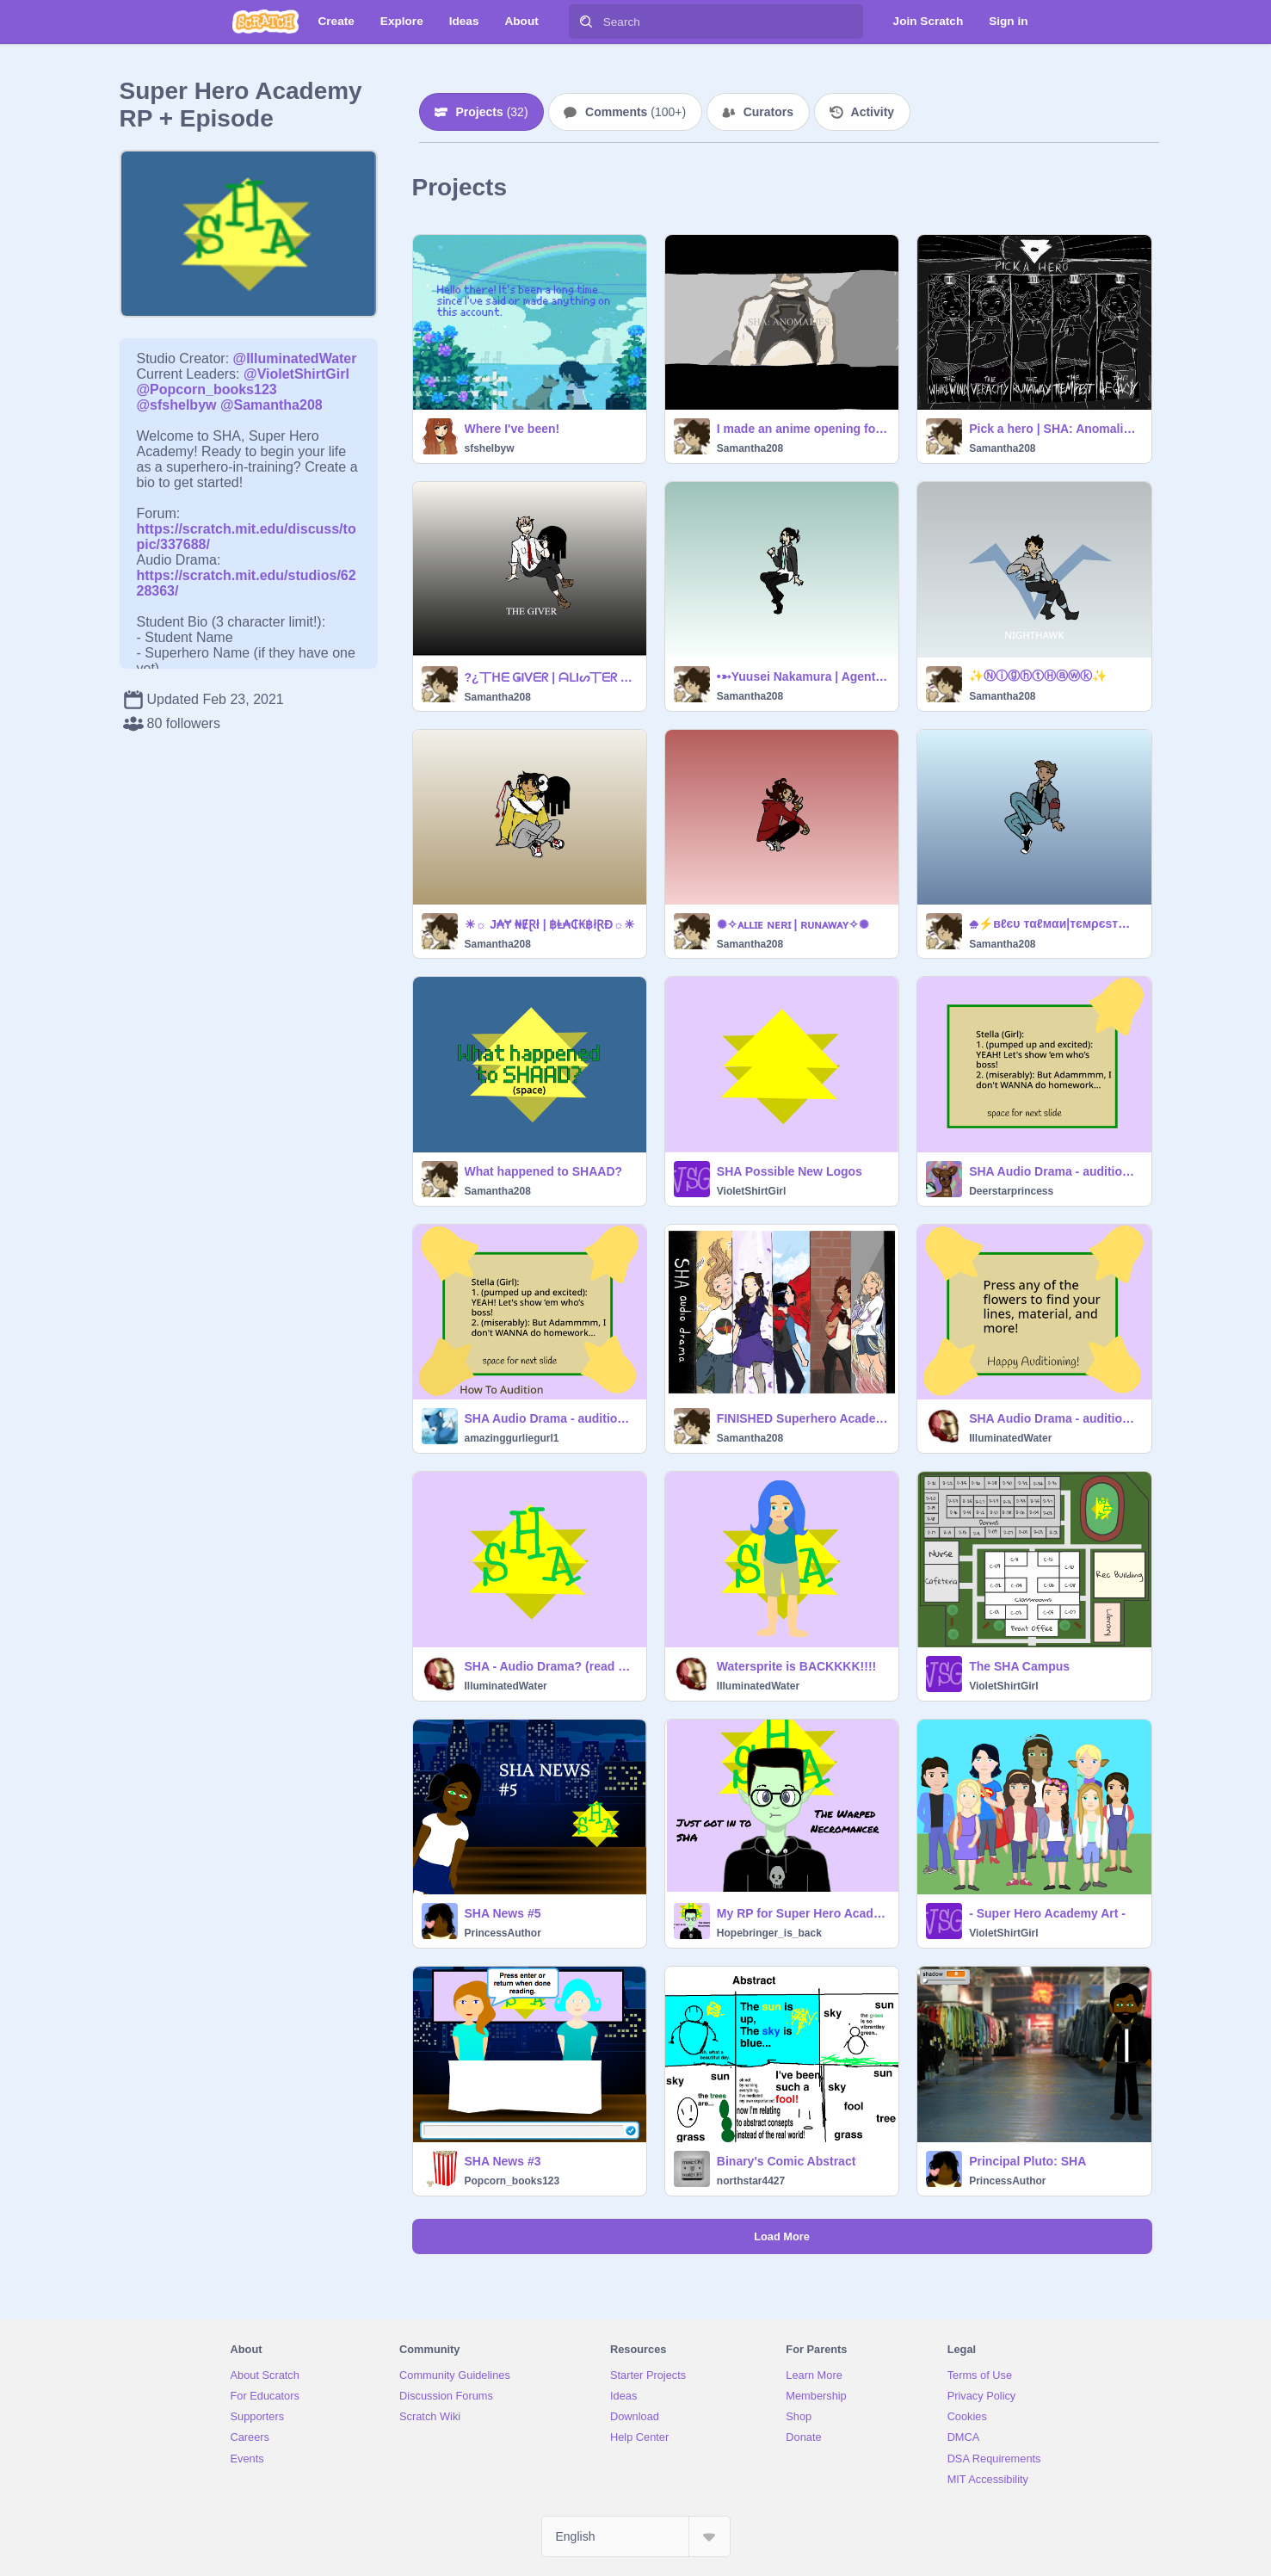  Describe the element at coordinates (636, 2536) in the screenshot. I see `[Select Language]` at that location.